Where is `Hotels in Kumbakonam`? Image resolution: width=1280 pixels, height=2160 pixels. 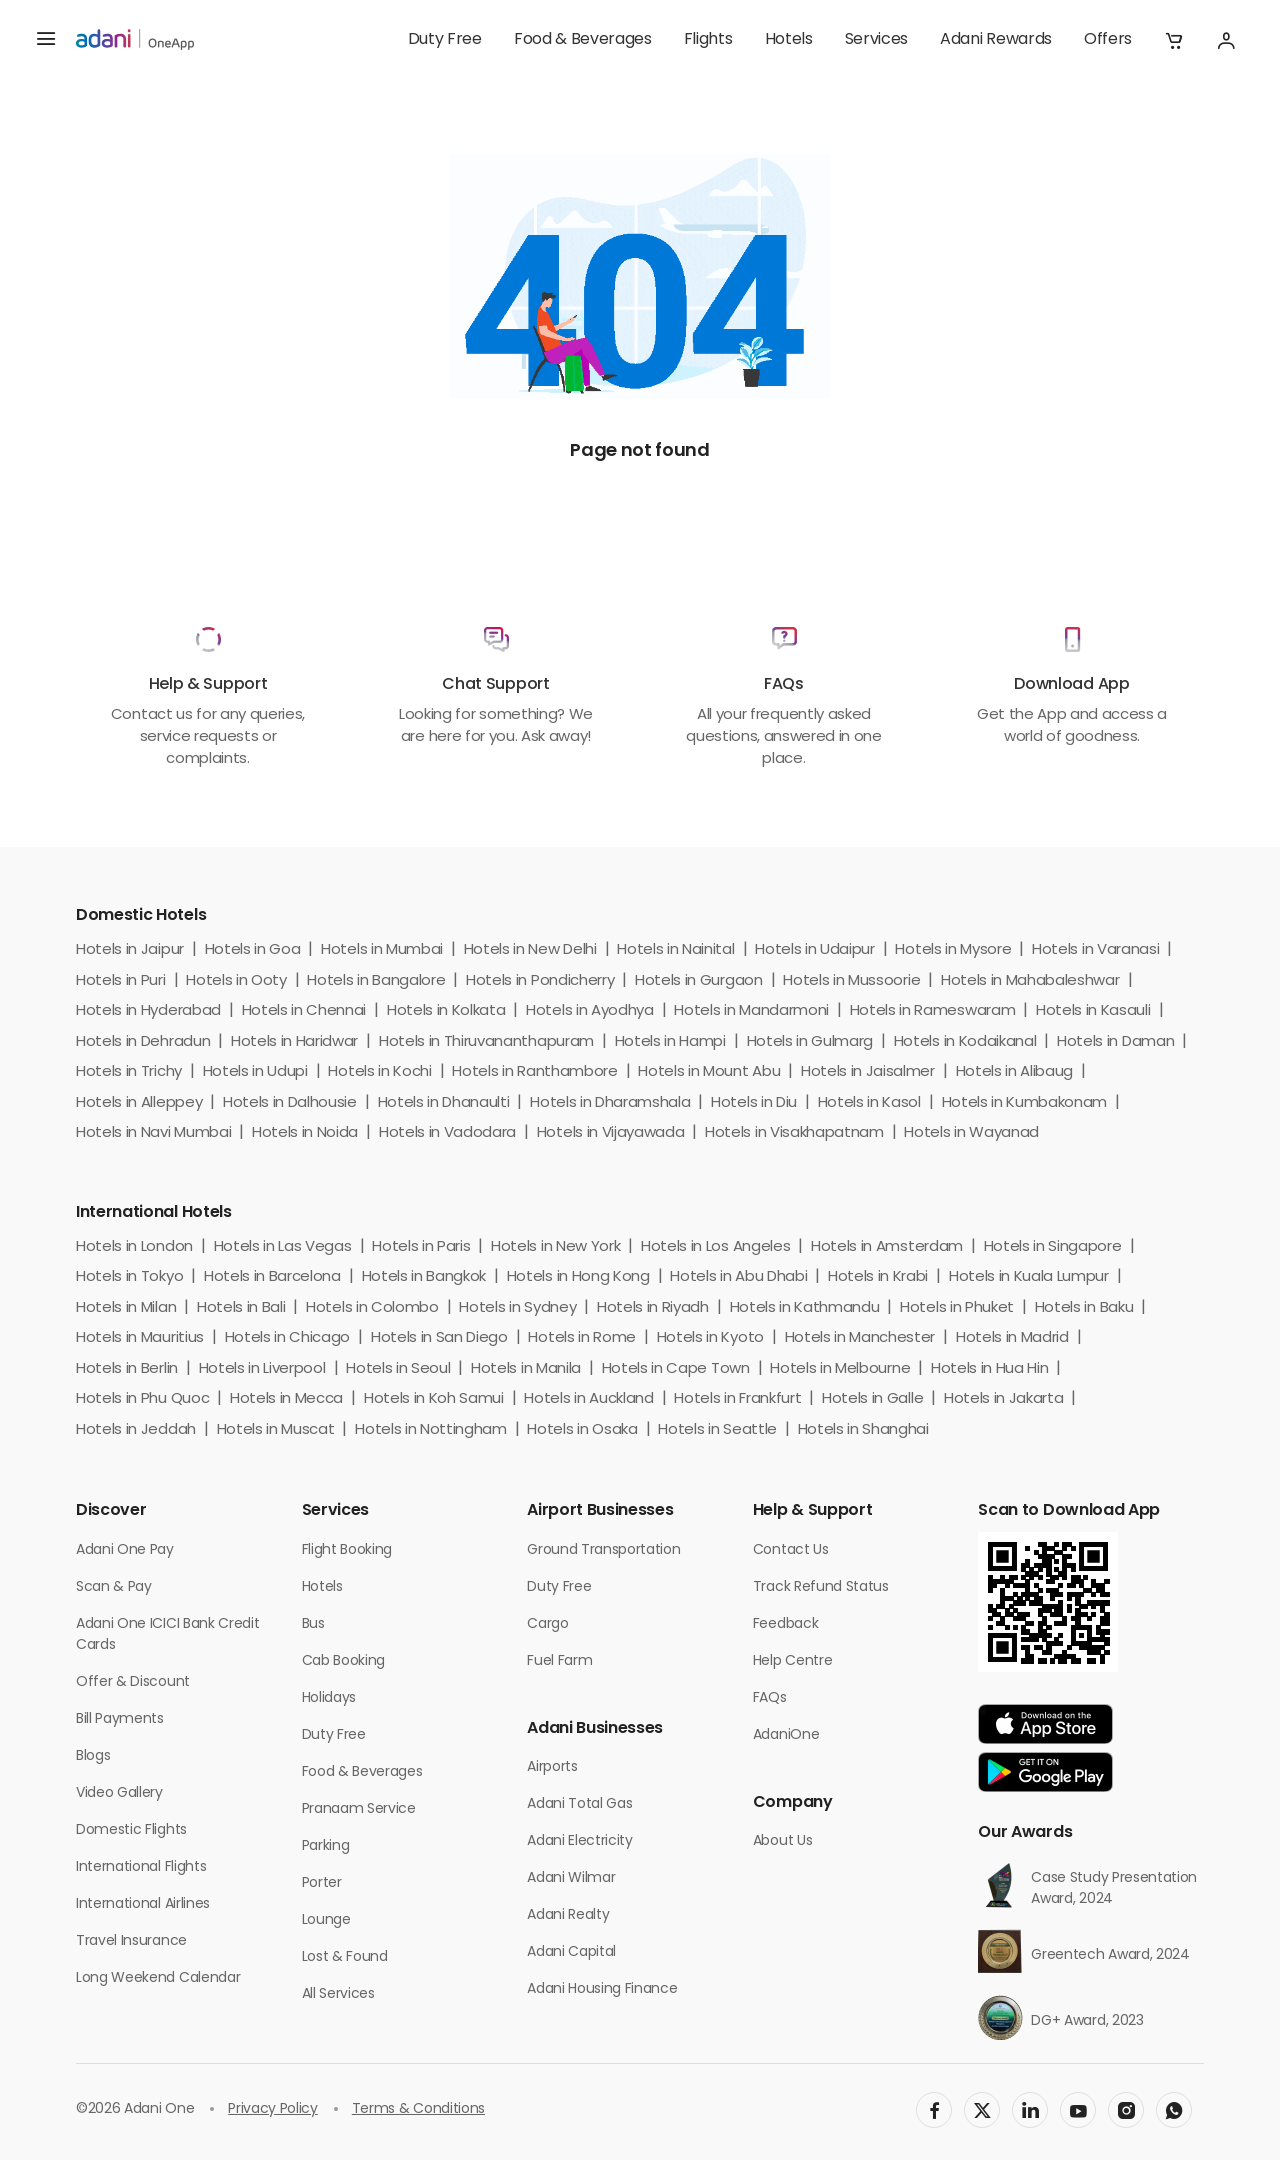
Hotels in Kumbakonam is located at coordinates (1025, 1103).